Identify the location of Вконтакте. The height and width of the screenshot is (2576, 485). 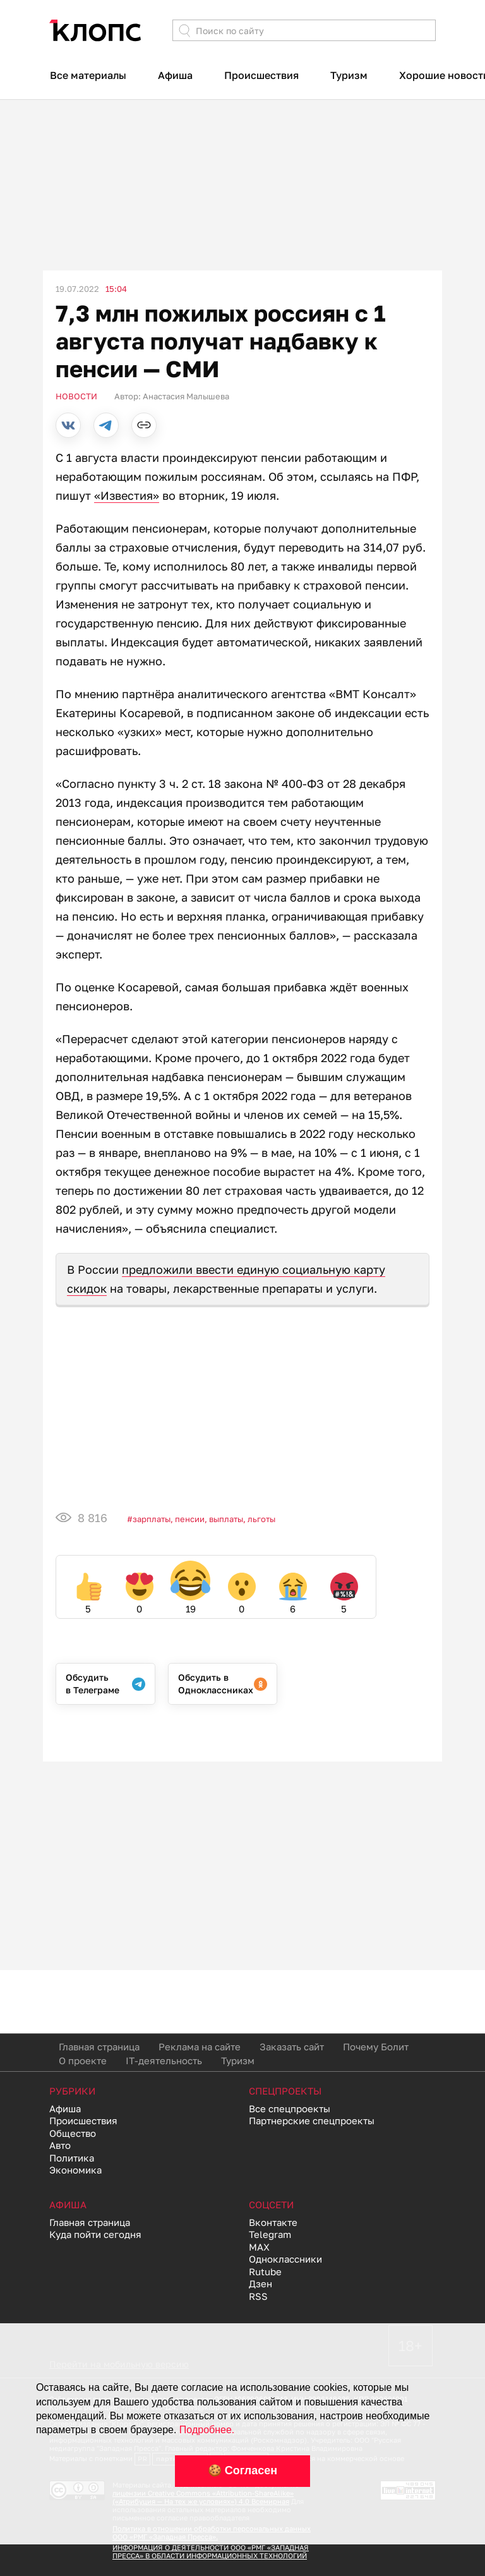
(273, 2222).